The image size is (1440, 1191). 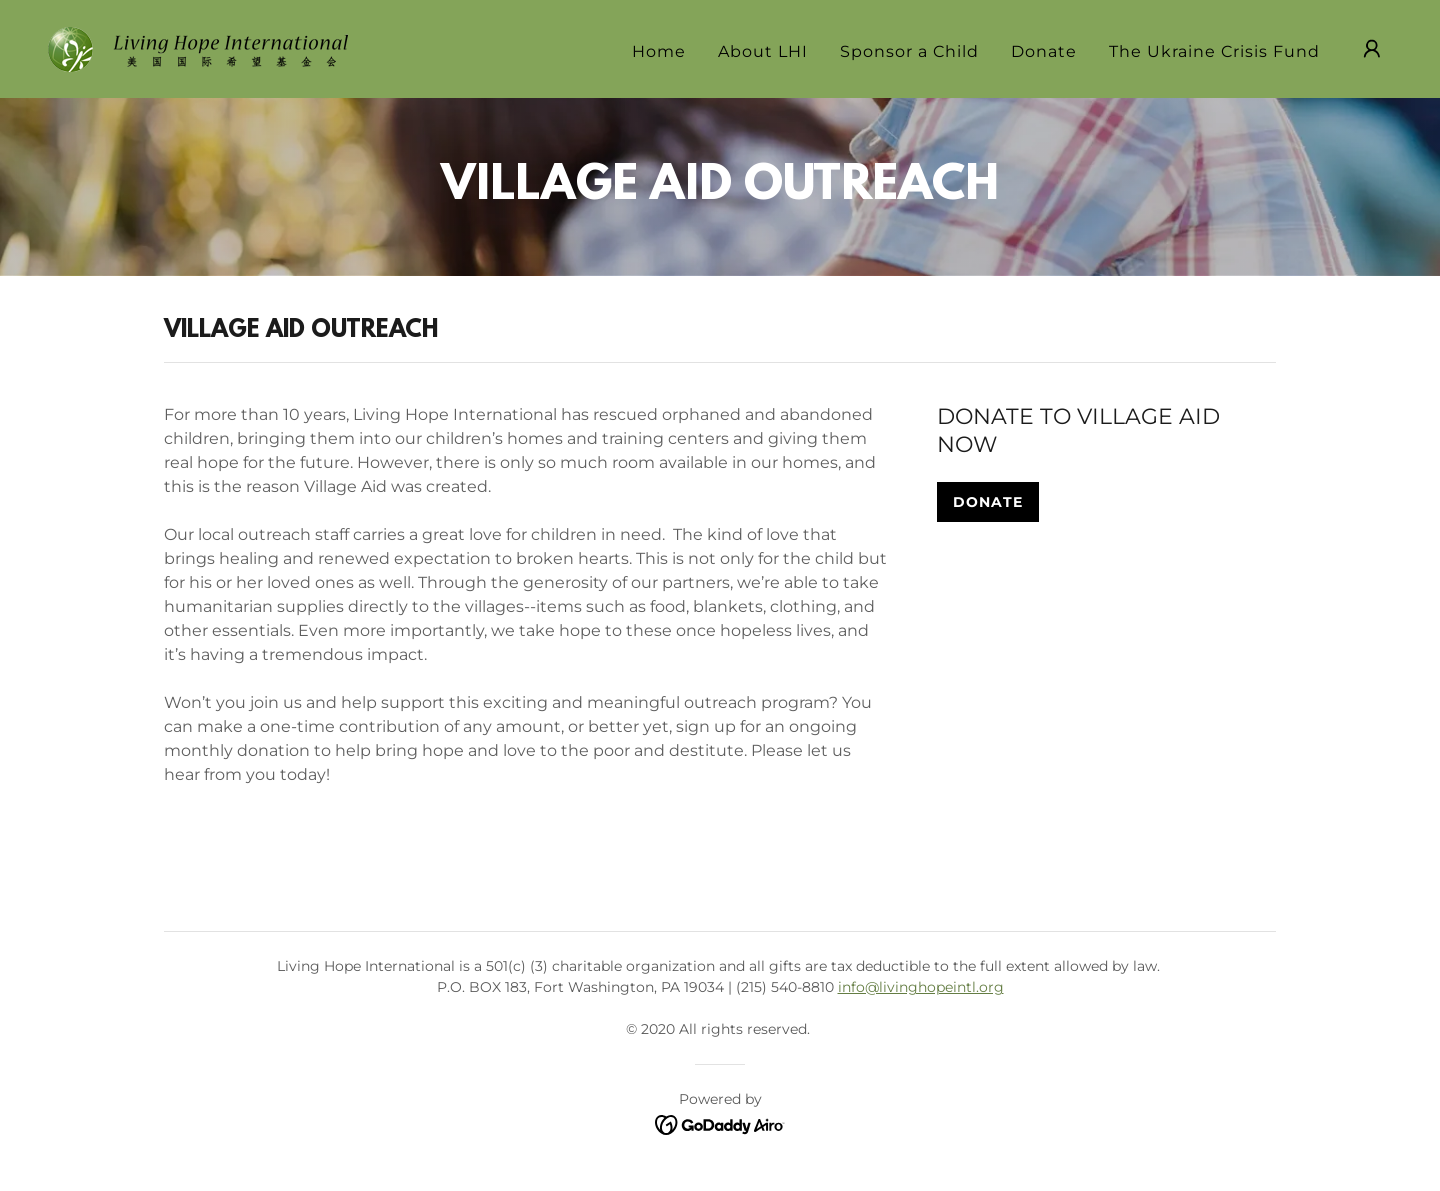 I want to click on Home [link], so click(x=659, y=51).